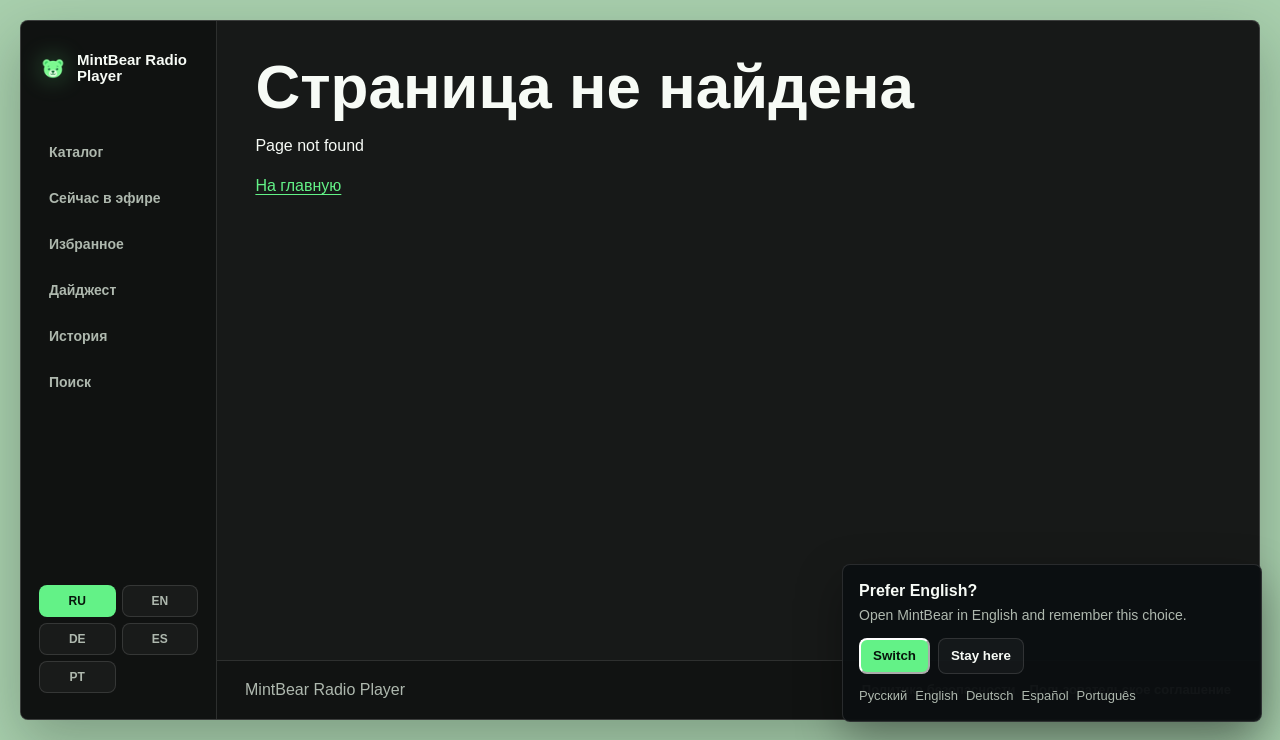  I want to click on Русский, so click(883, 695).